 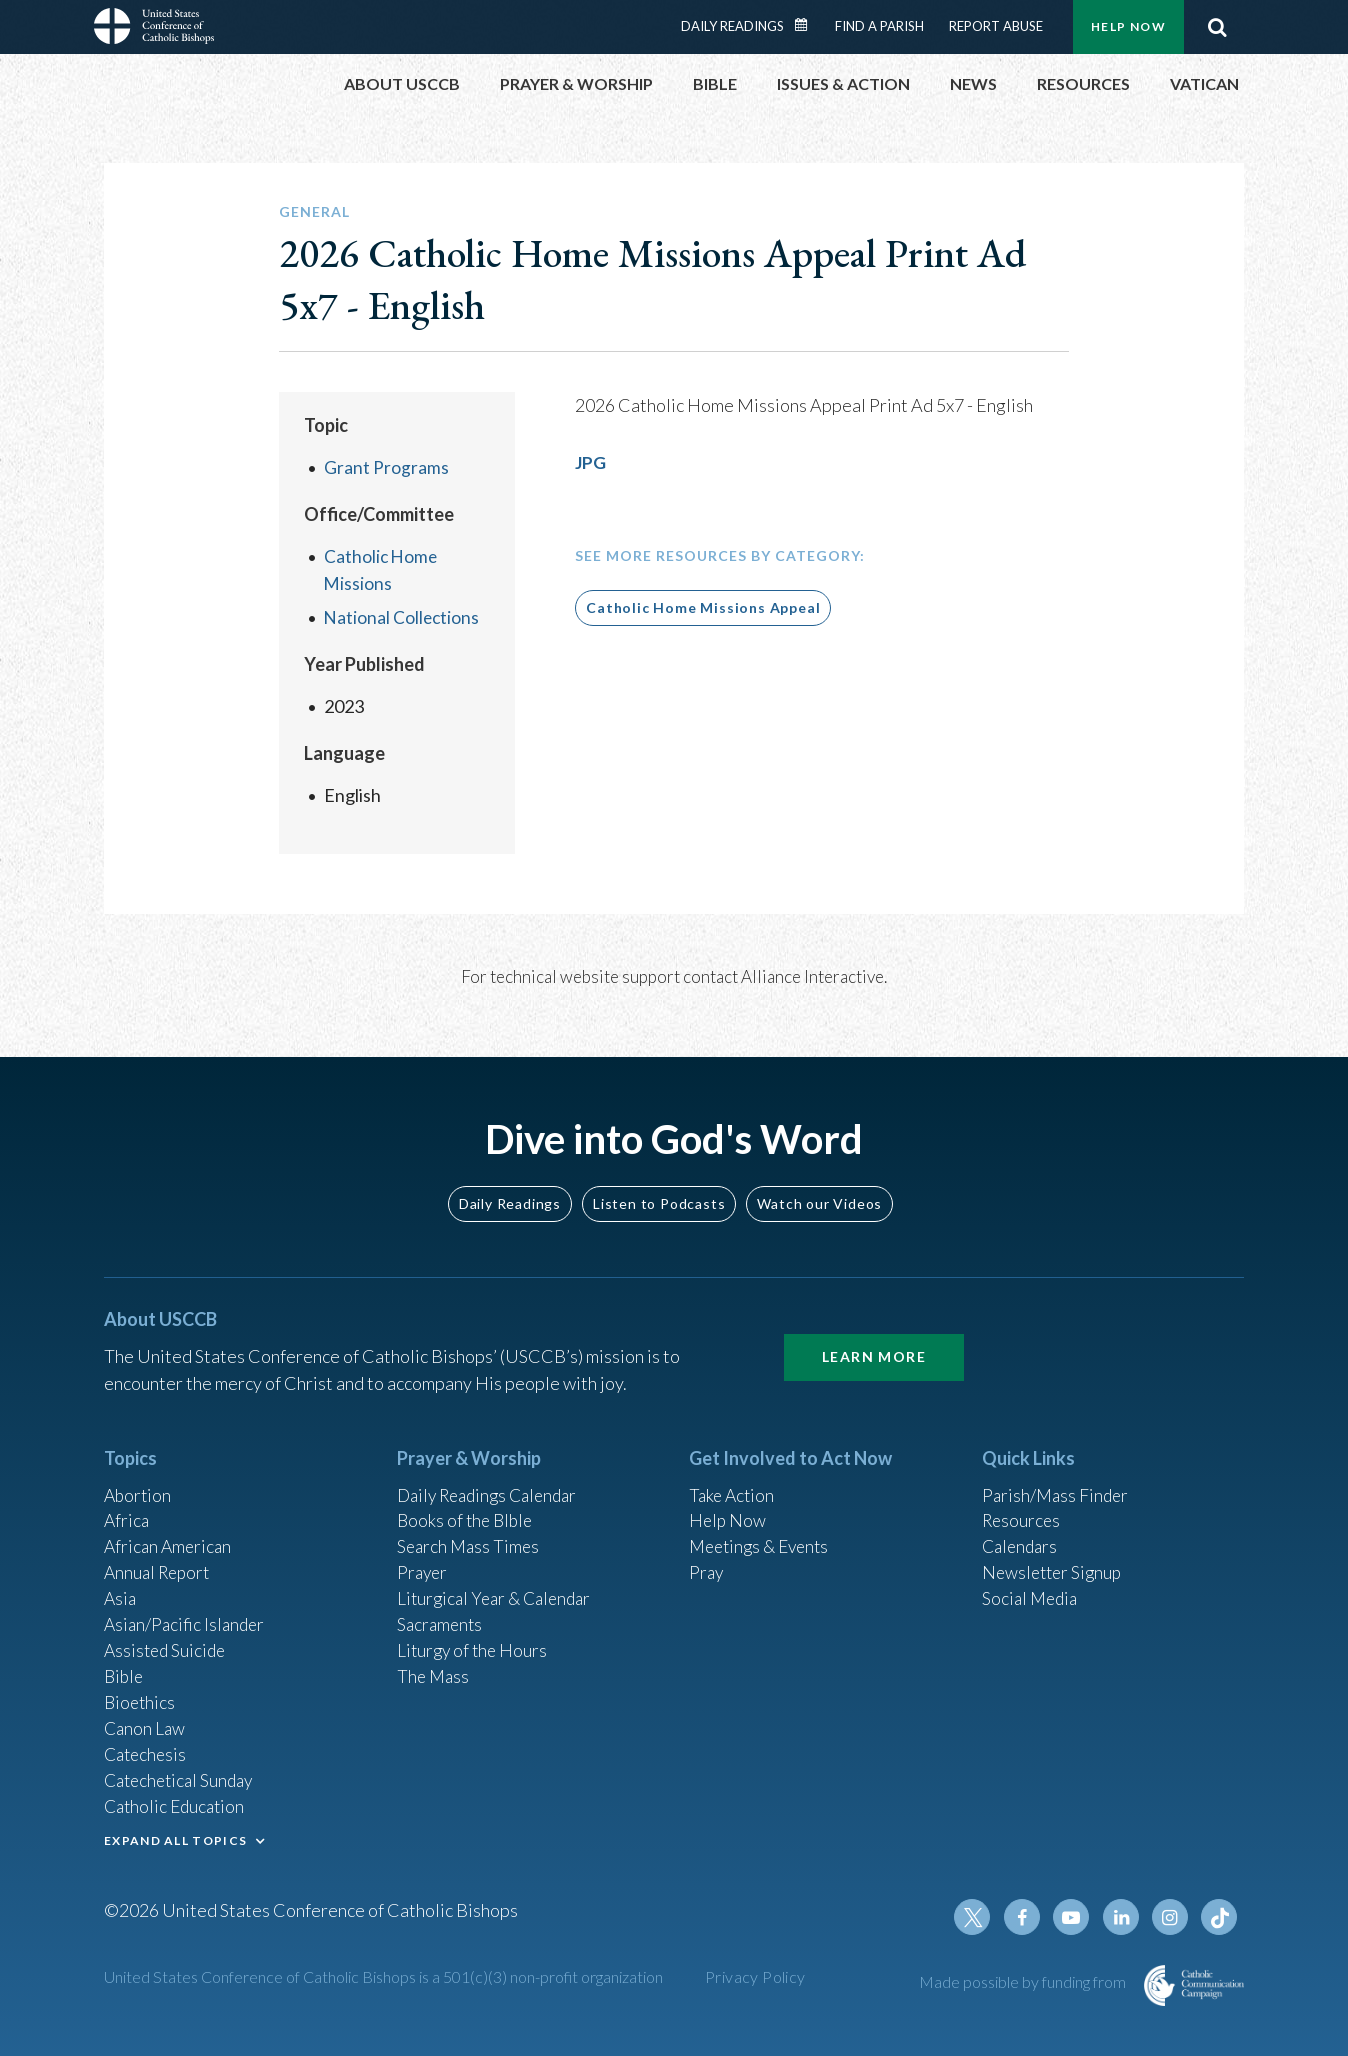 I want to click on Linkedin, so click(x=1124, y=1917).